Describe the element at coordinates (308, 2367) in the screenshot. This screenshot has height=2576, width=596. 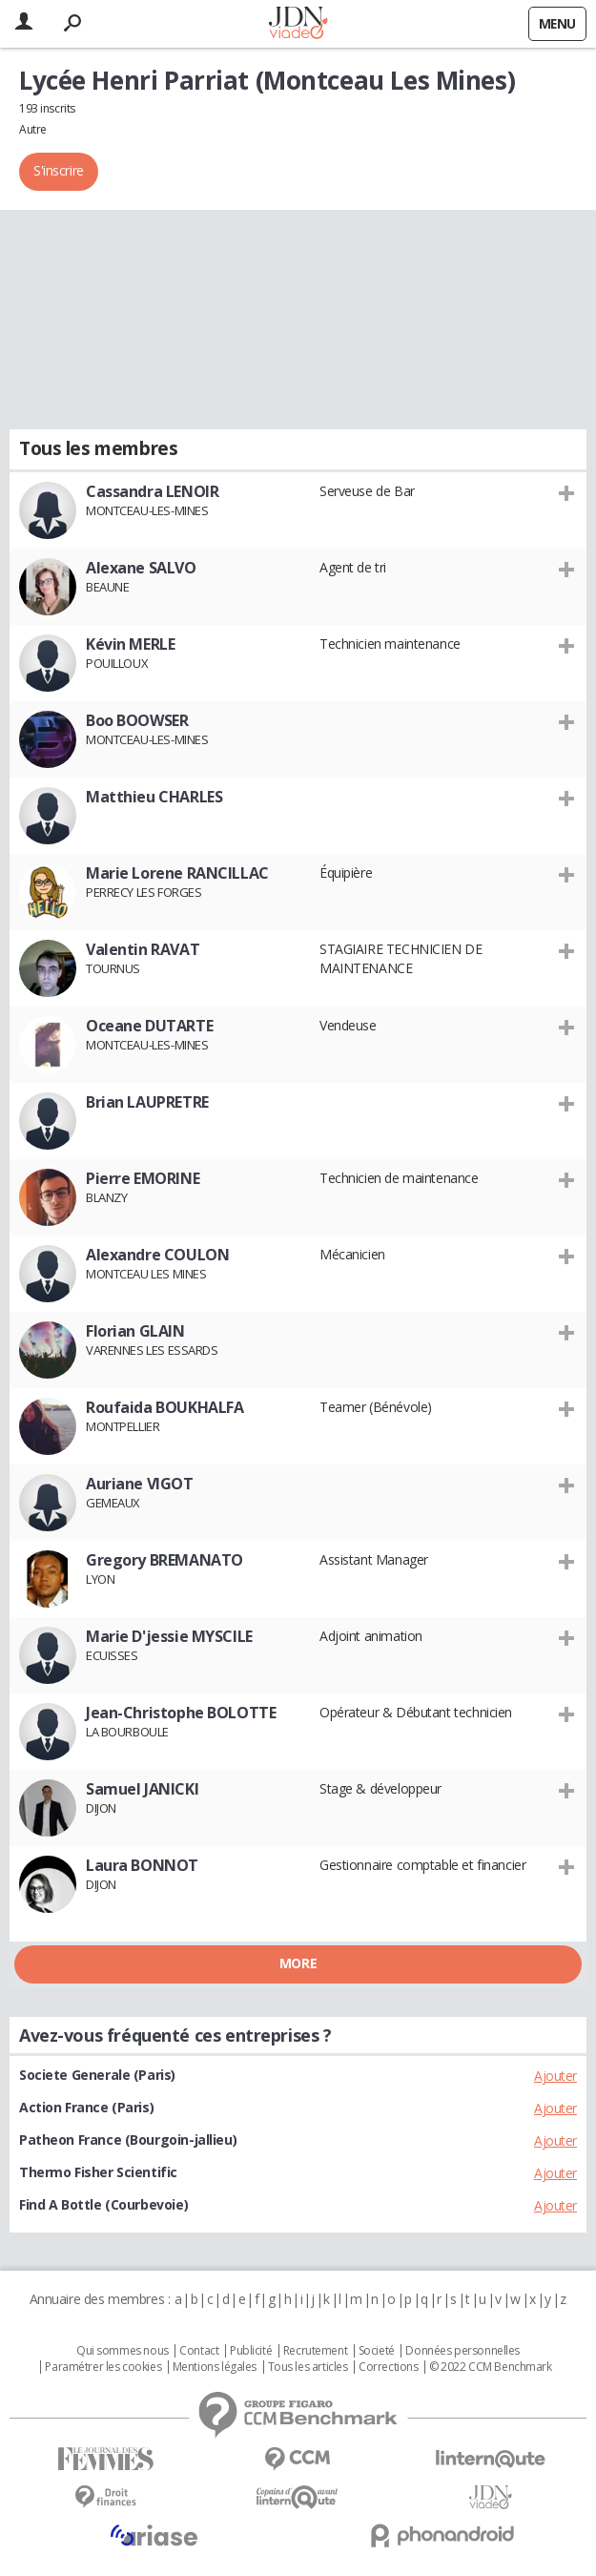
I see `Tous les articles` at that location.